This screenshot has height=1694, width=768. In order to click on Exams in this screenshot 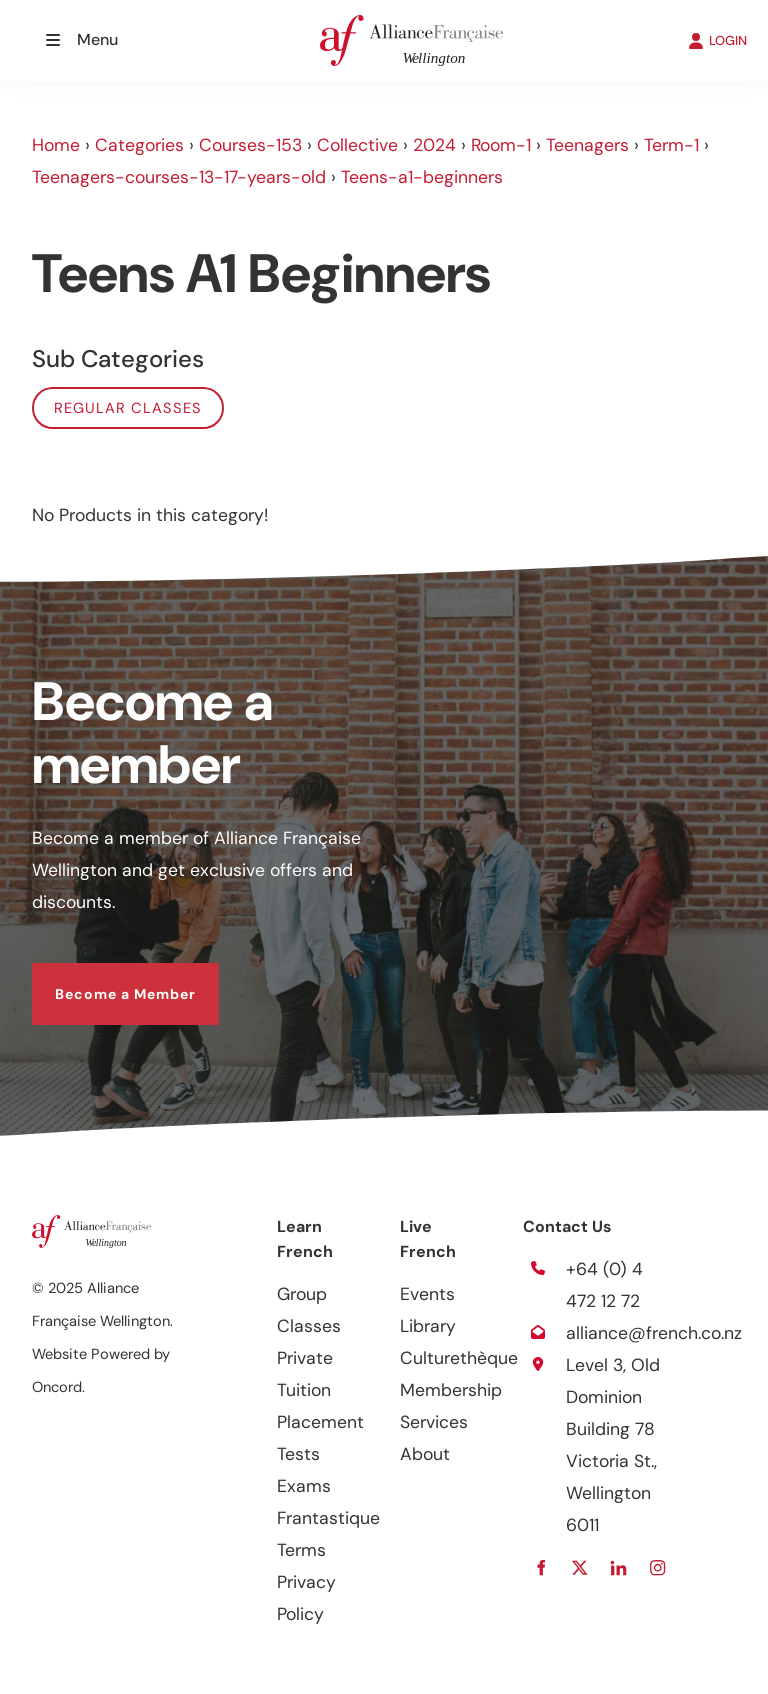, I will do `click(304, 1486)`.